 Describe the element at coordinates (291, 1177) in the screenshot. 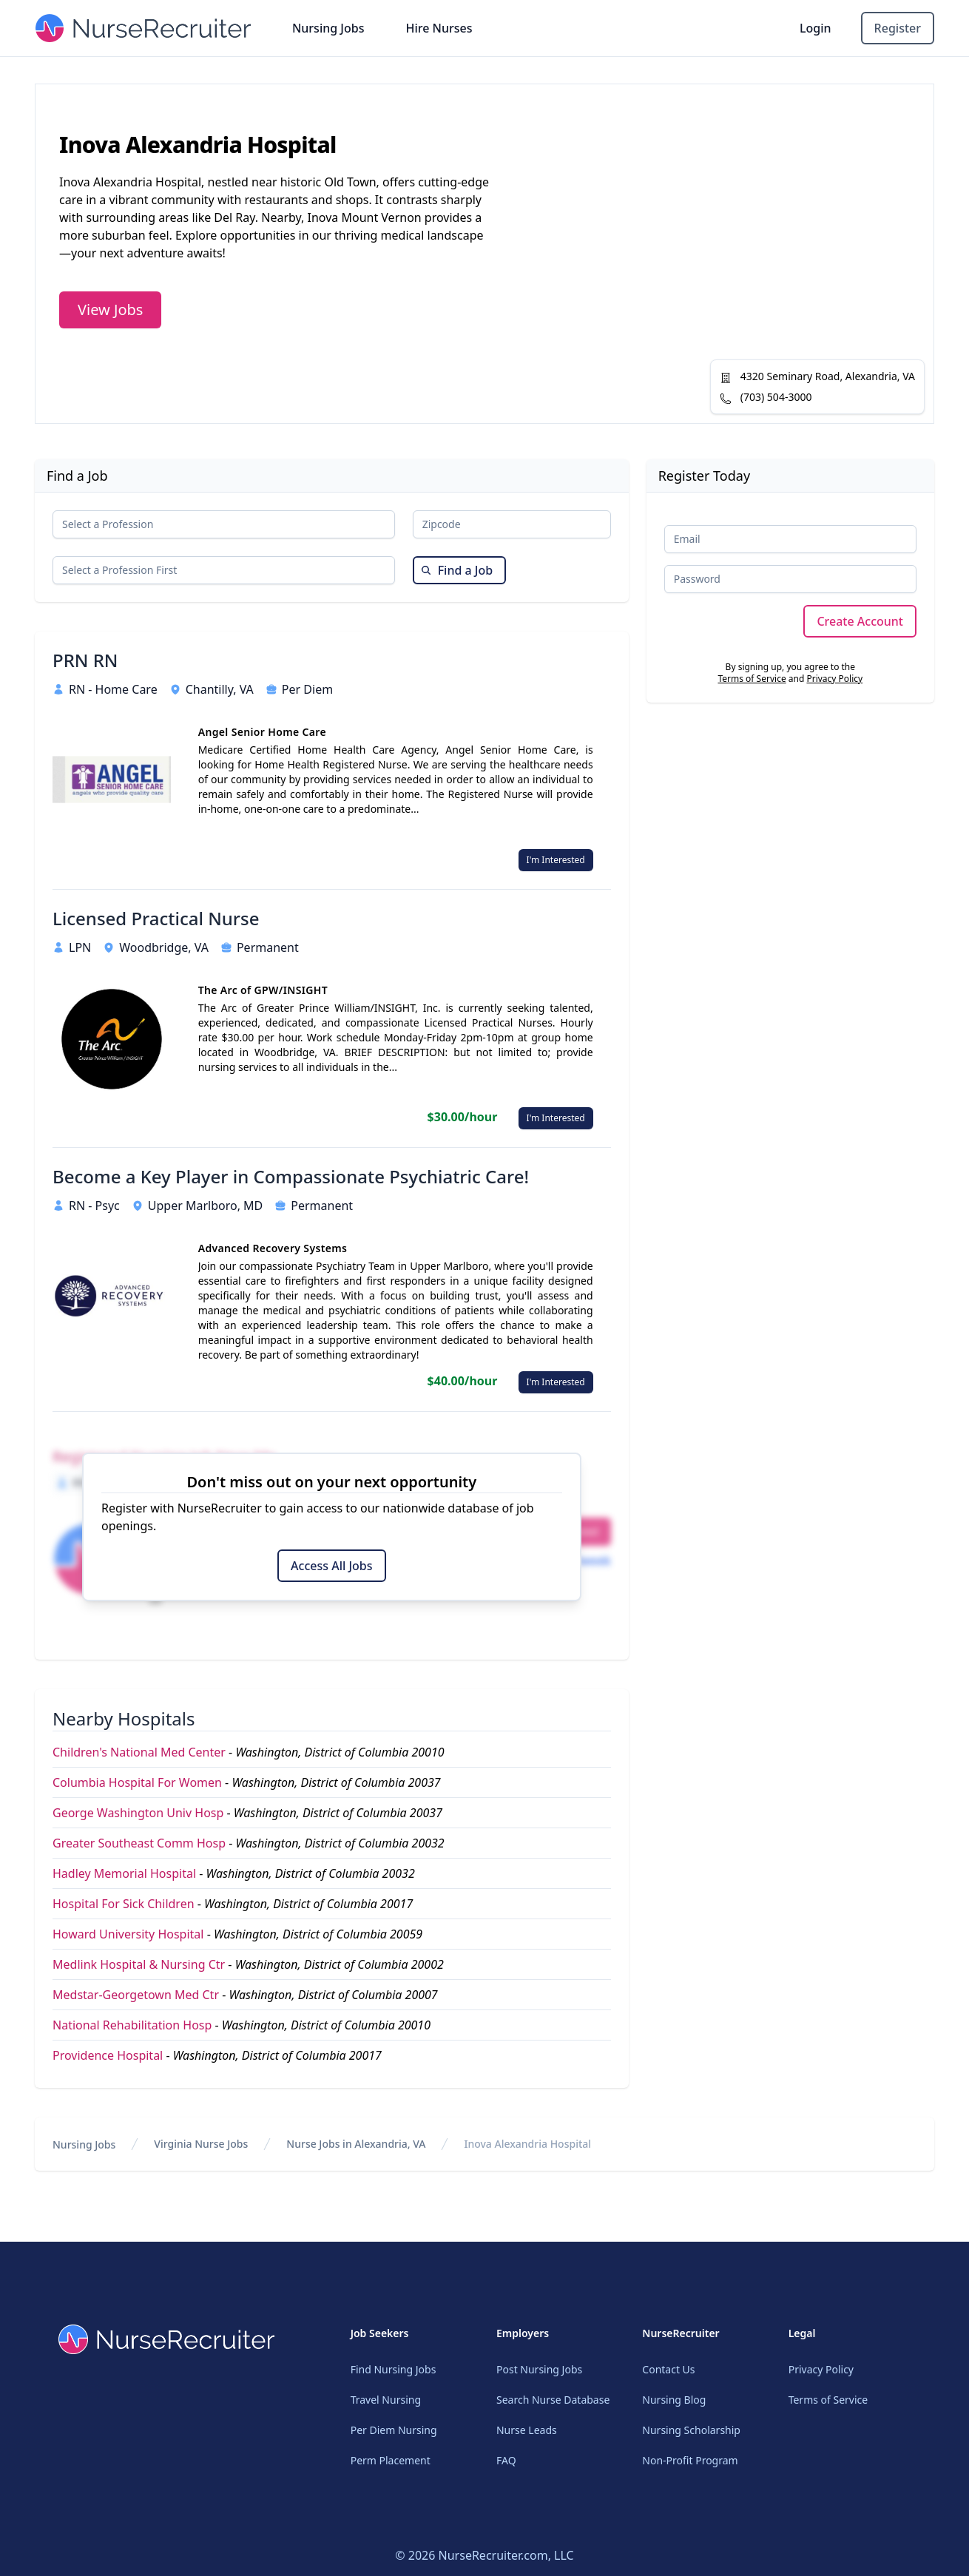

I see `Become a Key Player in Compassionate Psychiatric Care!` at that location.